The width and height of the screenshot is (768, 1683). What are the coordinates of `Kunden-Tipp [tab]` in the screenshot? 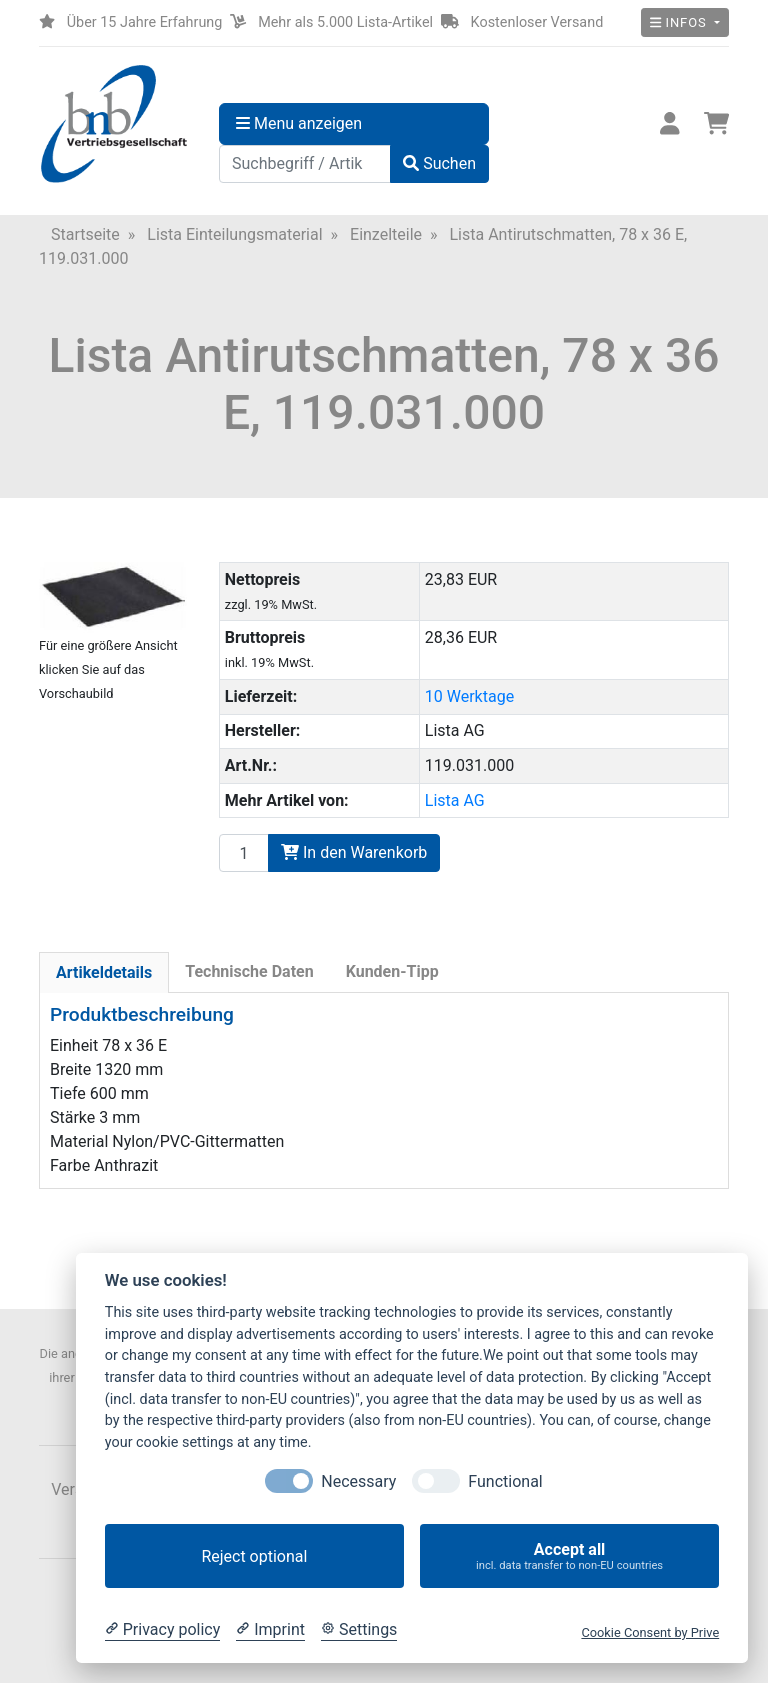 It's located at (392, 971).